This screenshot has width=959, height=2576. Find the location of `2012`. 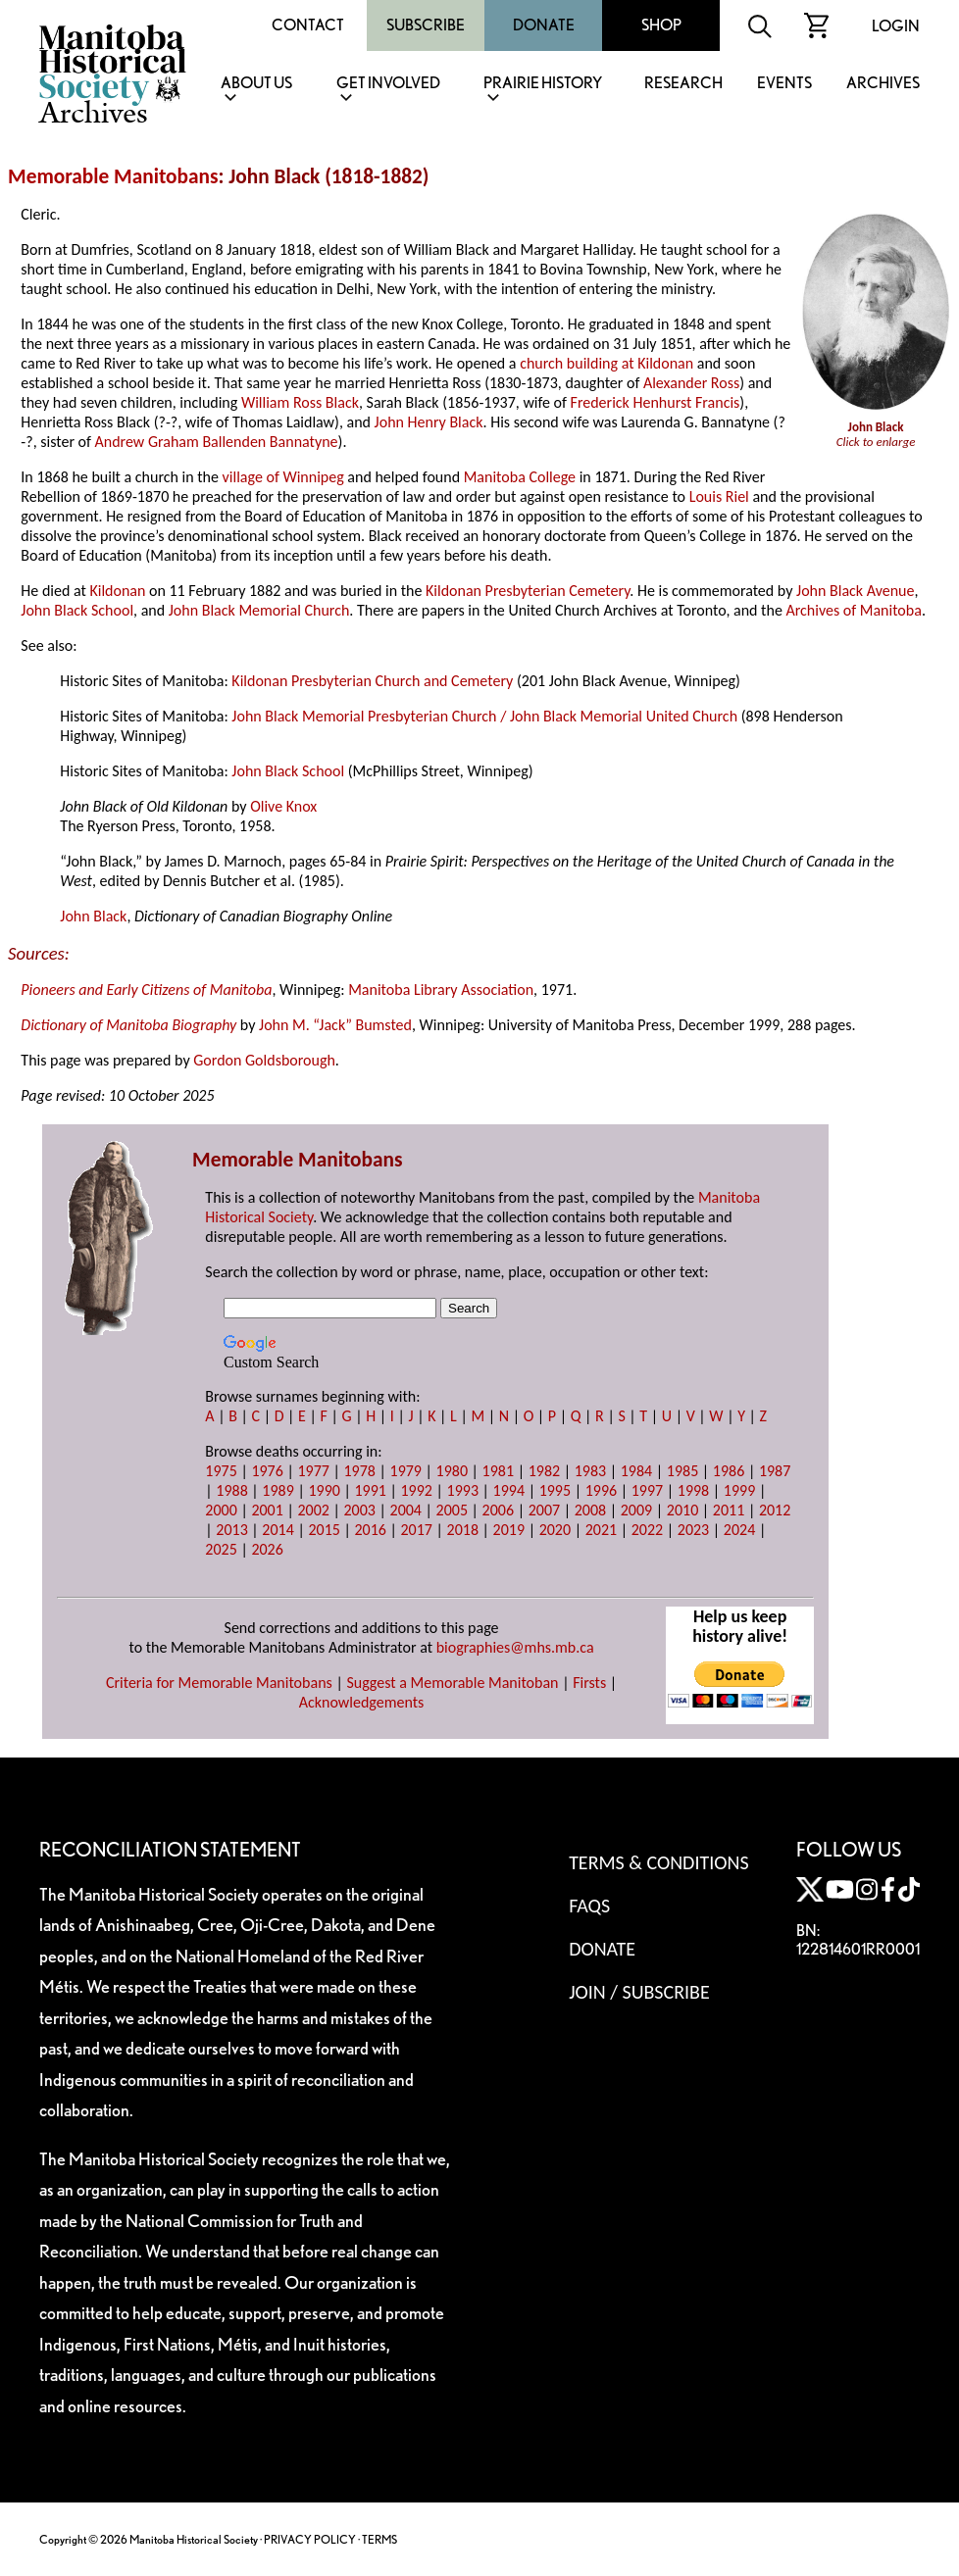

2012 is located at coordinates (774, 1510).